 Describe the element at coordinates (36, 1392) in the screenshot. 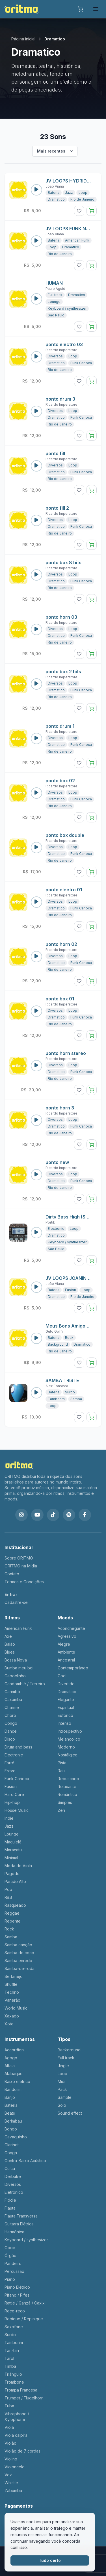

I see `[Reproduzir som: SAMBA TRISTE]` at that location.